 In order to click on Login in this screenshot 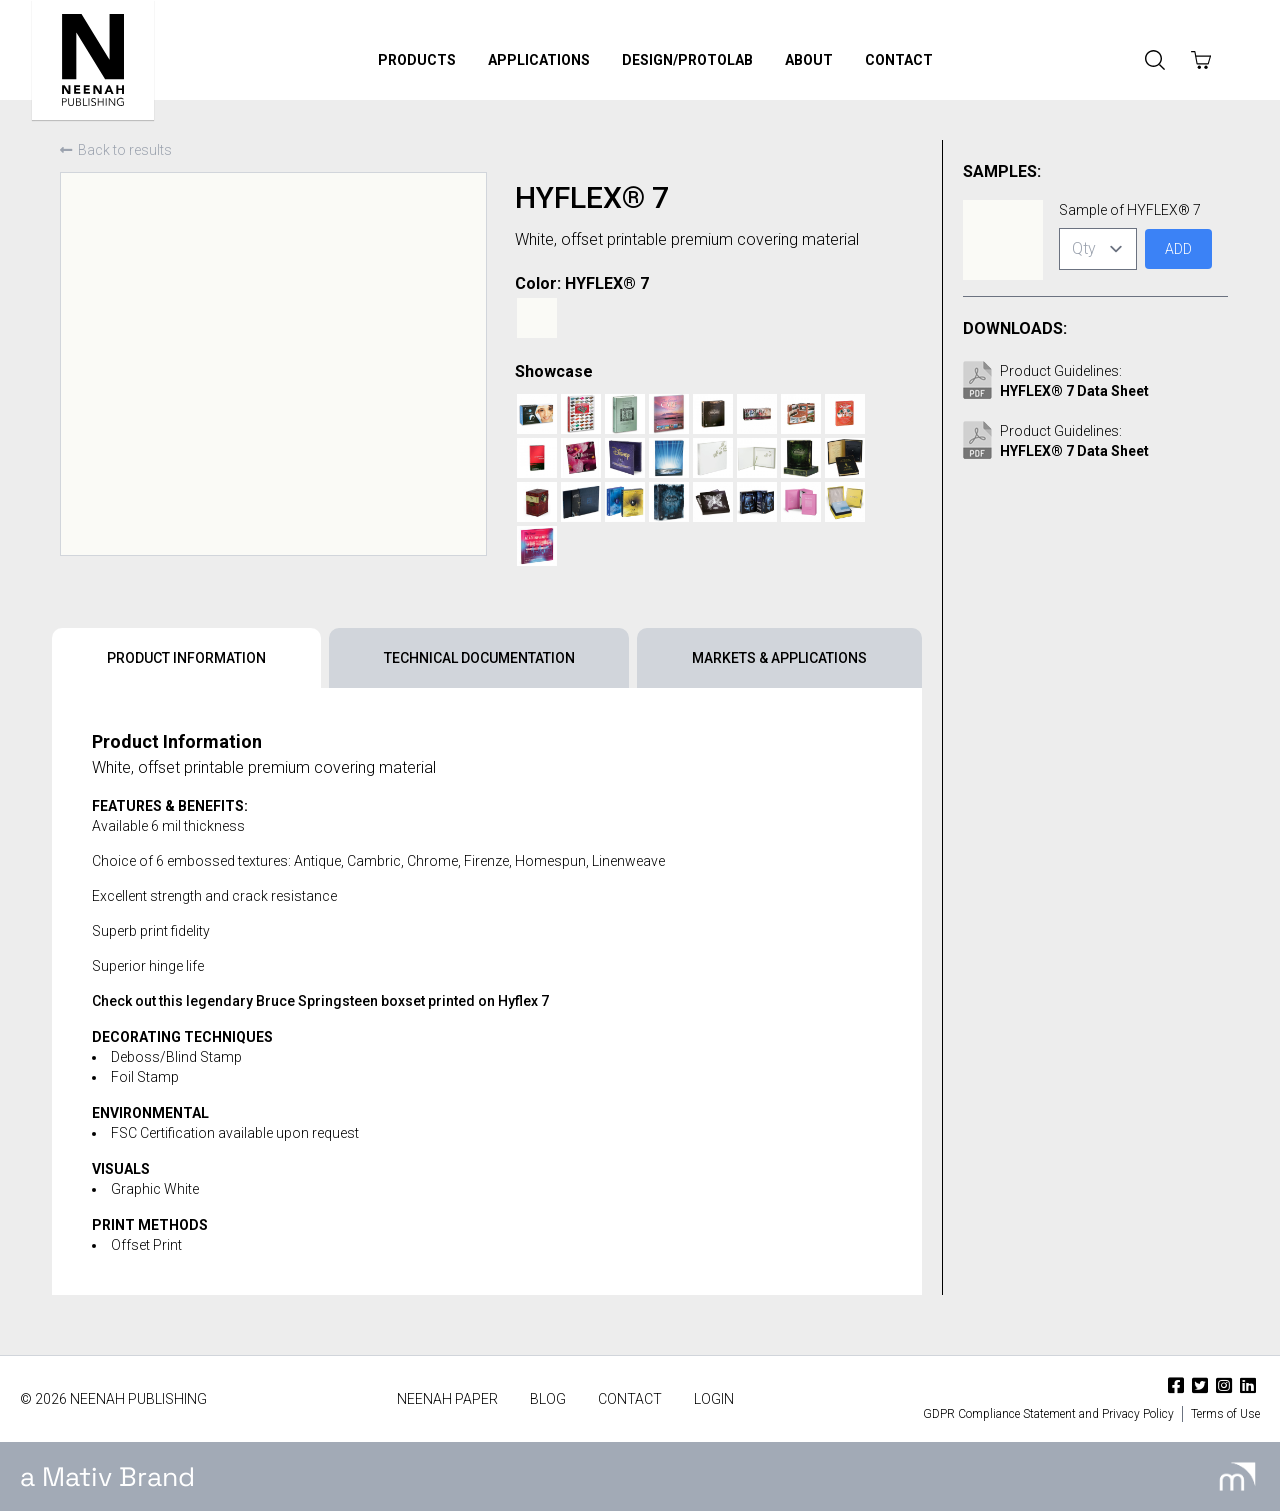, I will do `click(714, 1399)`.